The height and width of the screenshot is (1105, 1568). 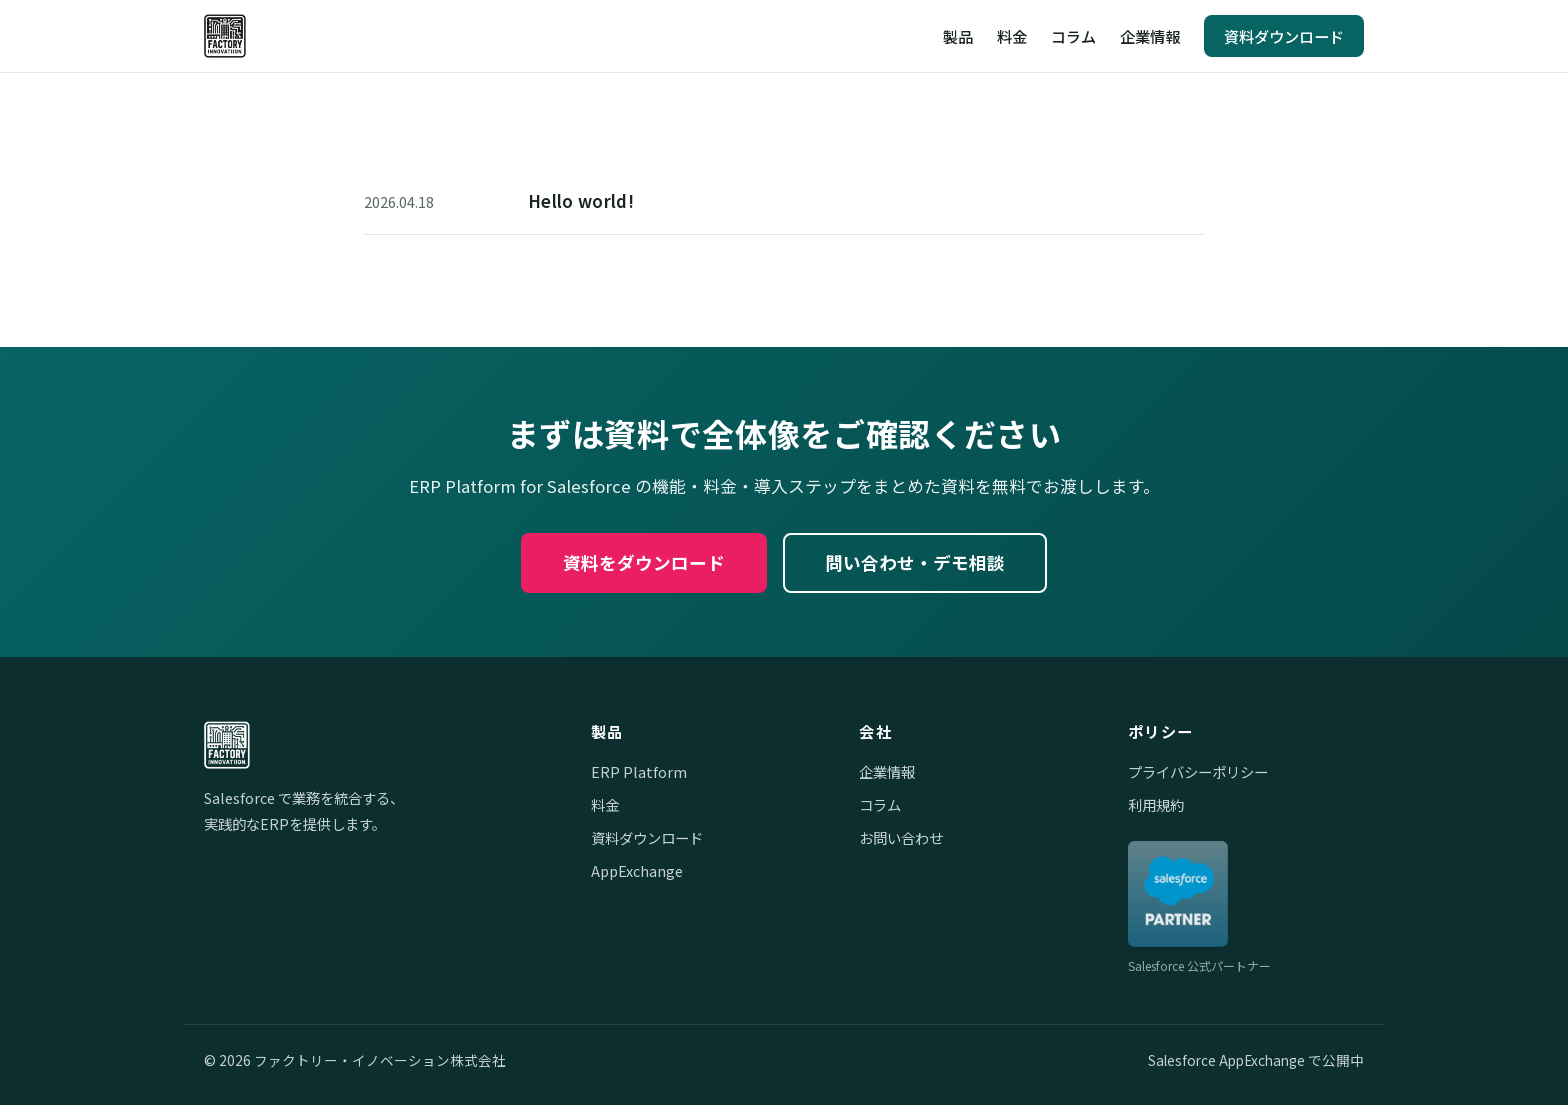 What do you see at coordinates (915, 562) in the screenshot?
I see `問い合わせ・デモ相談` at bounding box center [915, 562].